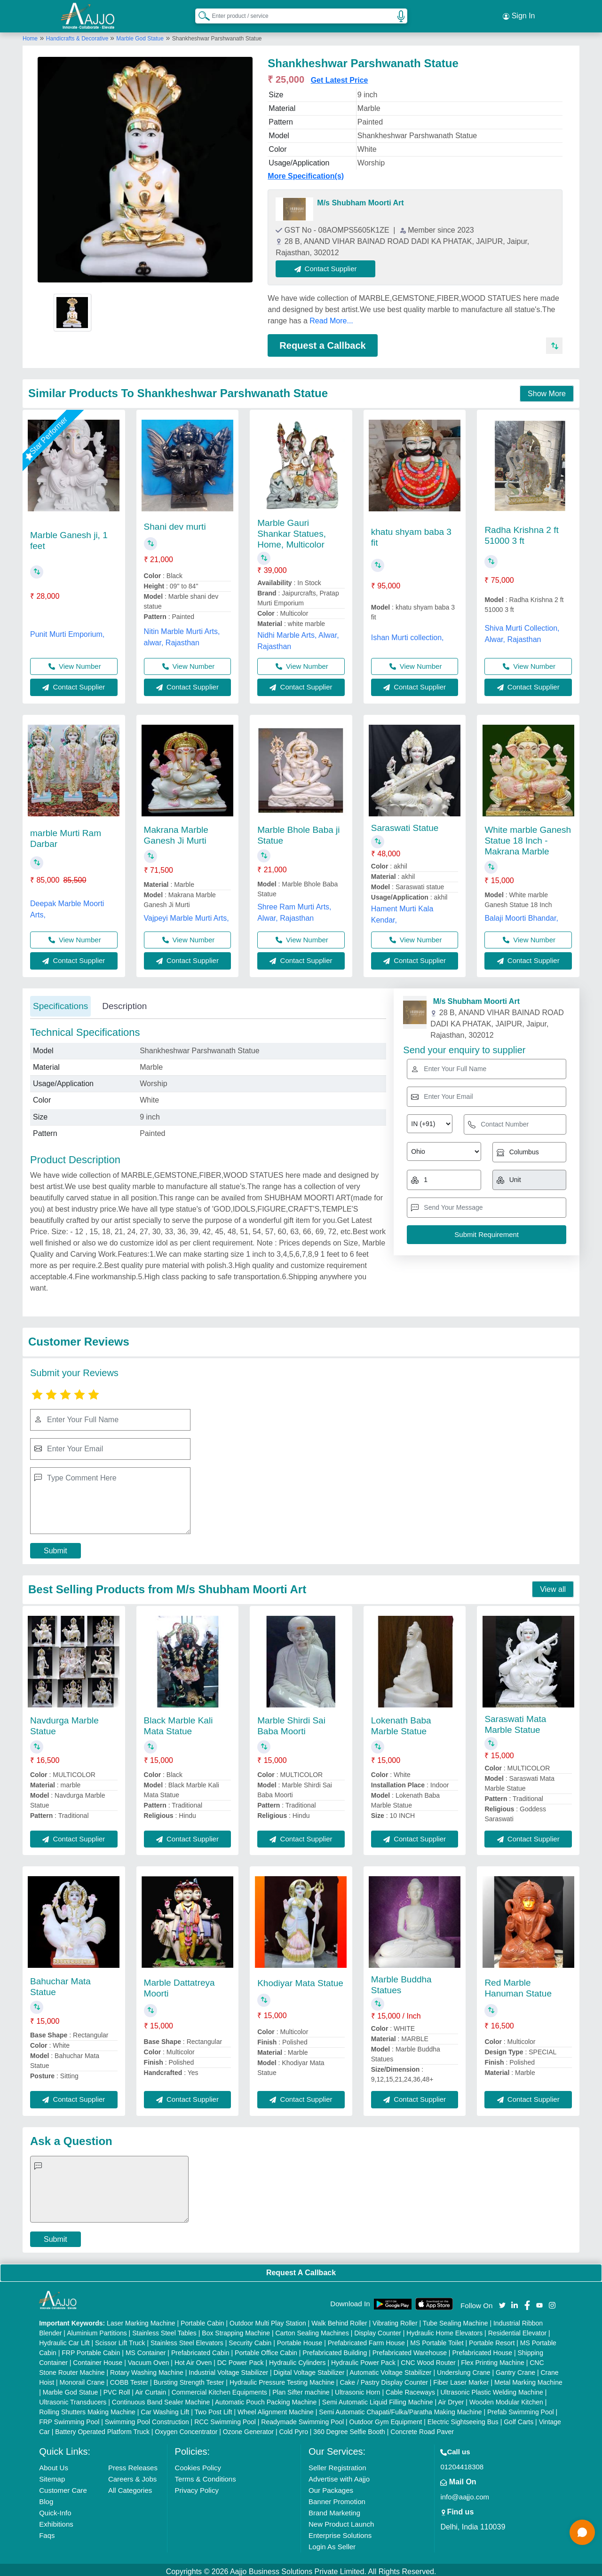 This screenshot has height=2576, width=602. I want to click on Readymade Swimming Pool, so click(302, 2418).